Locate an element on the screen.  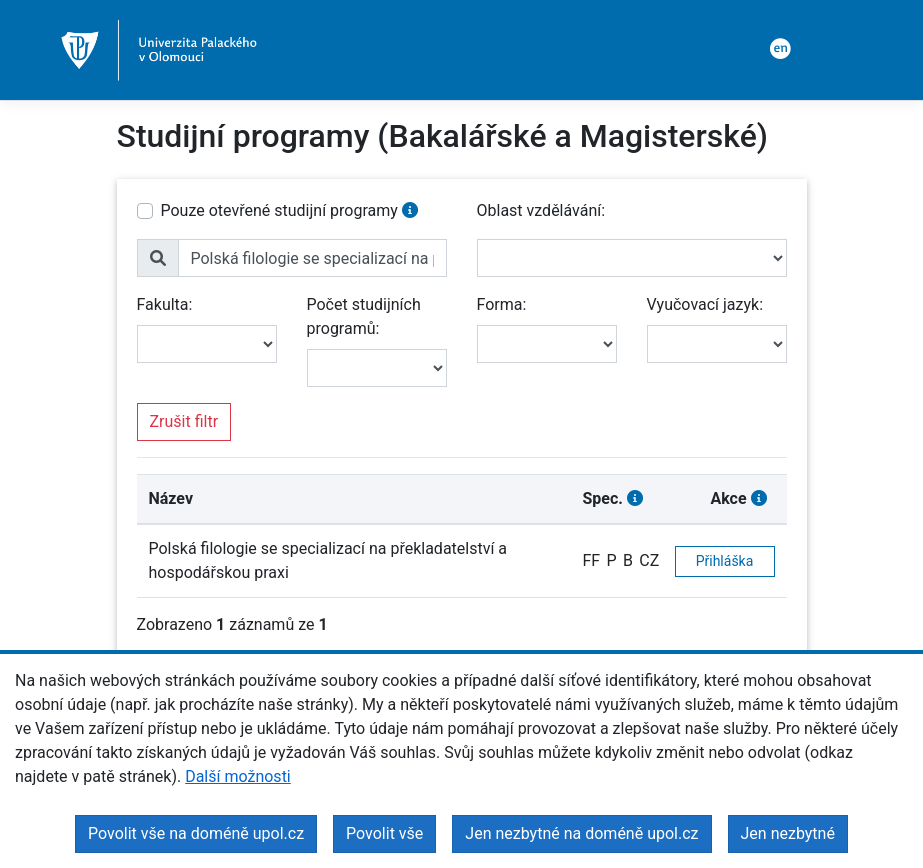
[name] is located at coordinates (312, 258).